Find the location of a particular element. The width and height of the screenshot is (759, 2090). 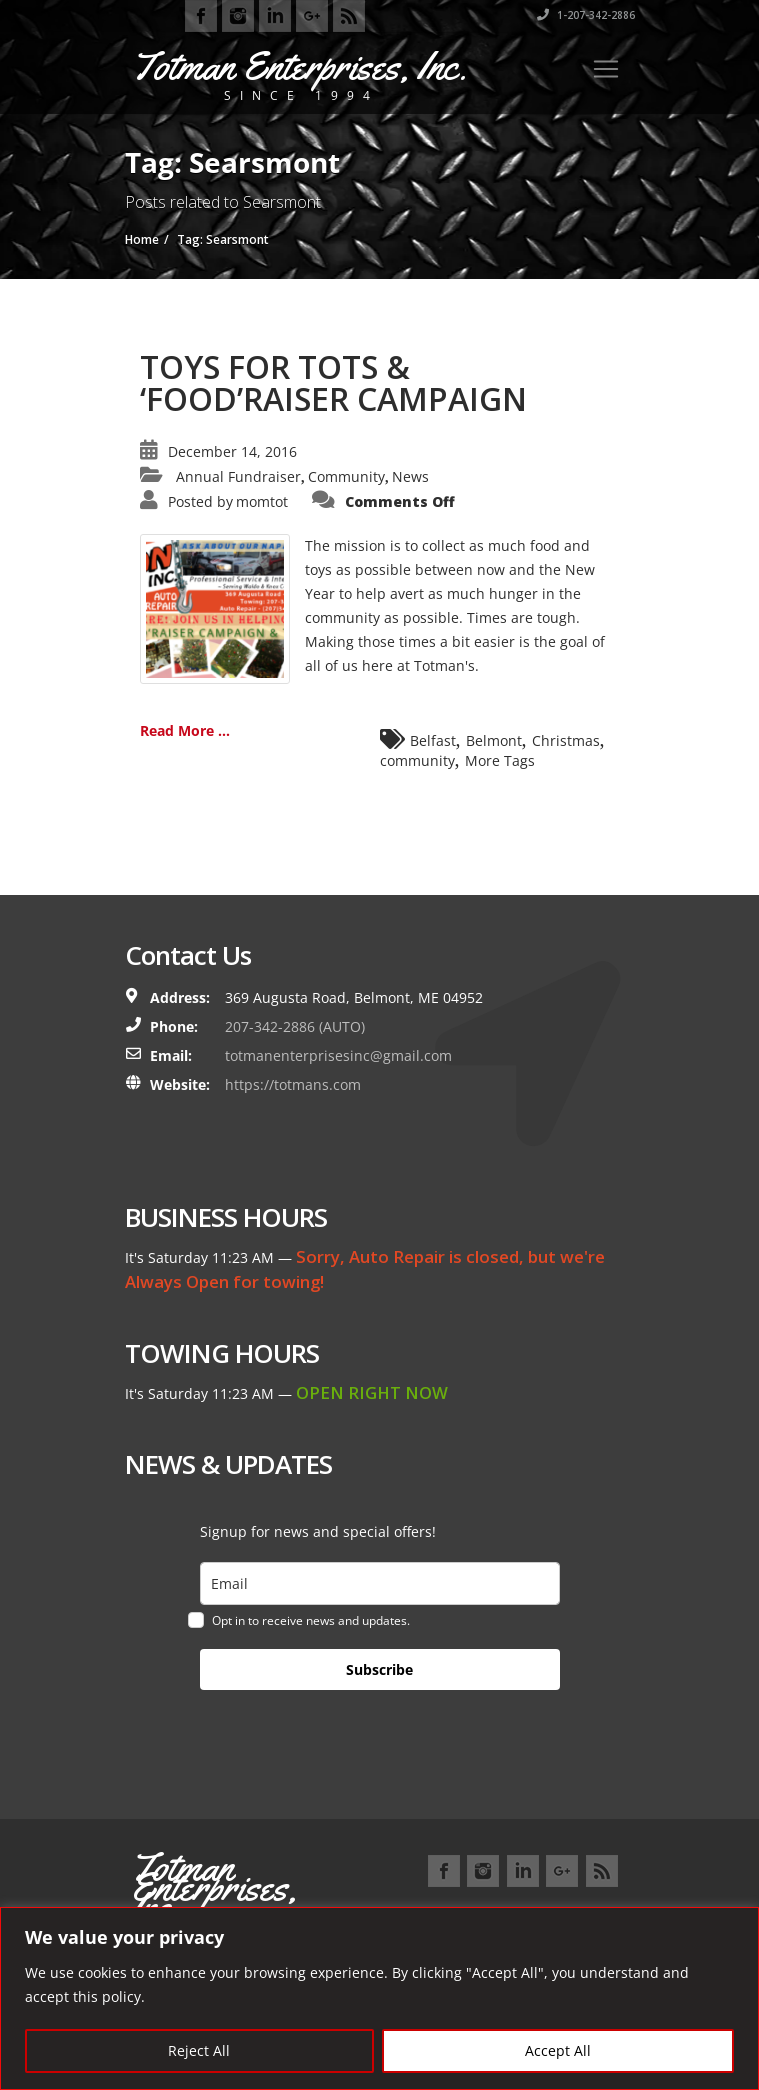

momtot is located at coordinates (262, 501).